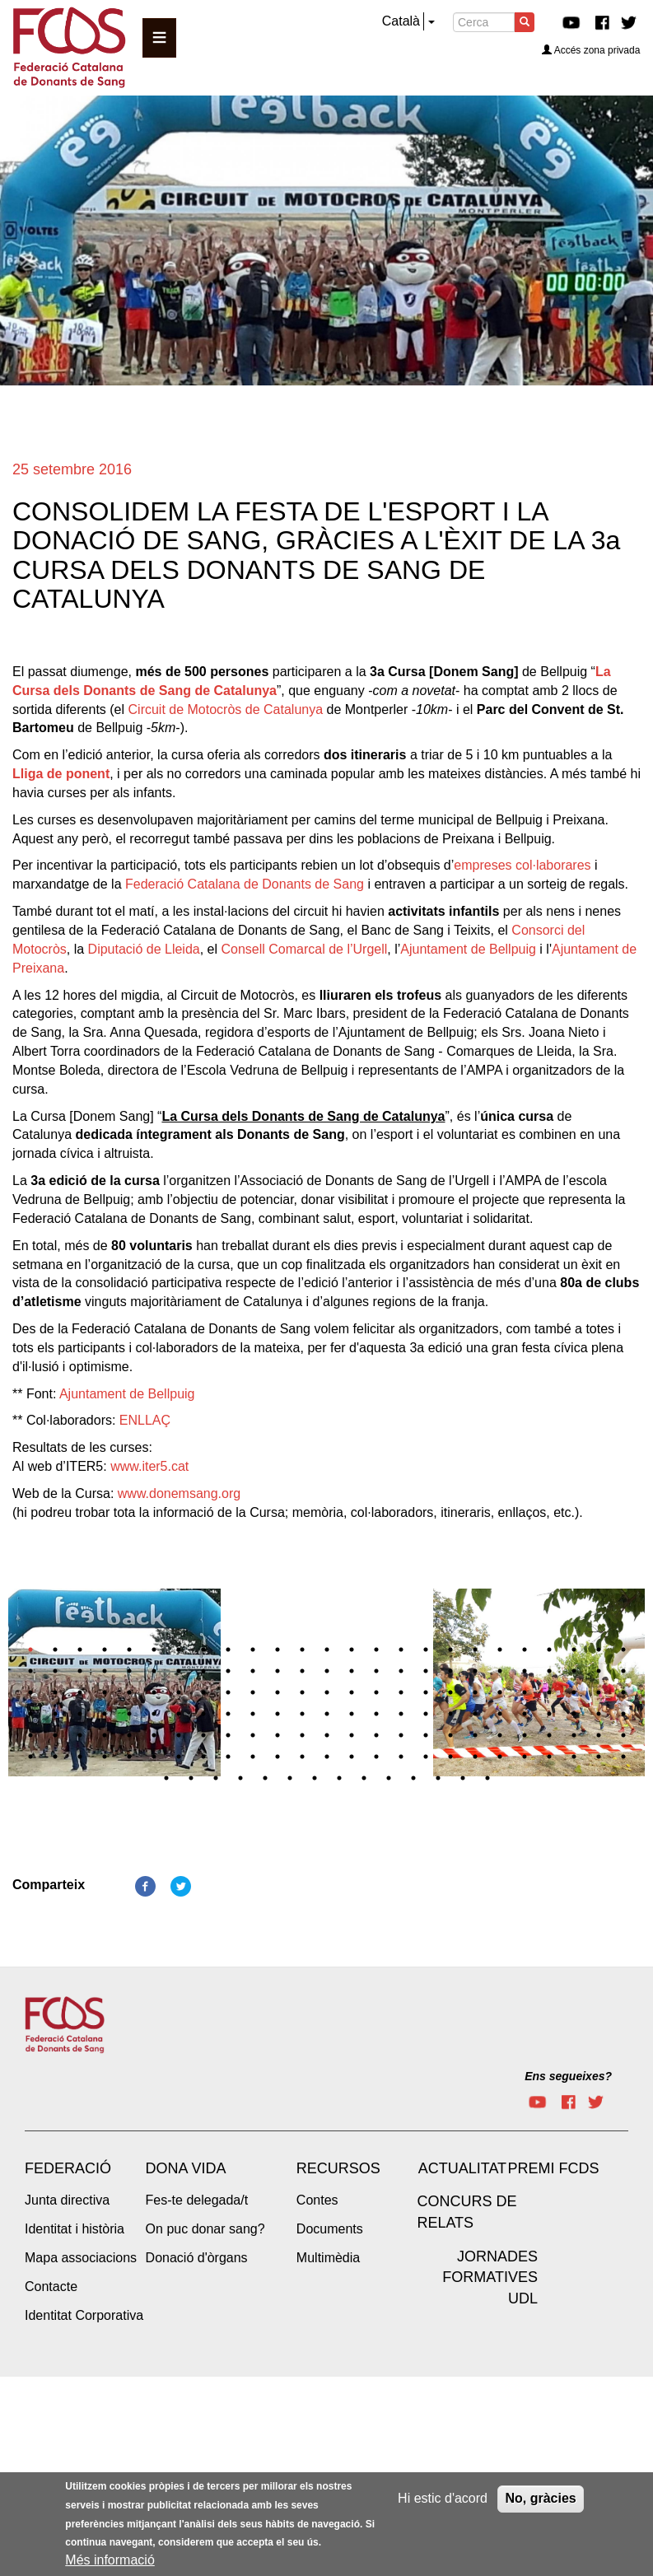 The height and width of the screenshot is (2576, 653). What do you see at coordinates (80, 1692) in the screenshot?
I see `53 [tab]` at bounding box center [80, 1692].